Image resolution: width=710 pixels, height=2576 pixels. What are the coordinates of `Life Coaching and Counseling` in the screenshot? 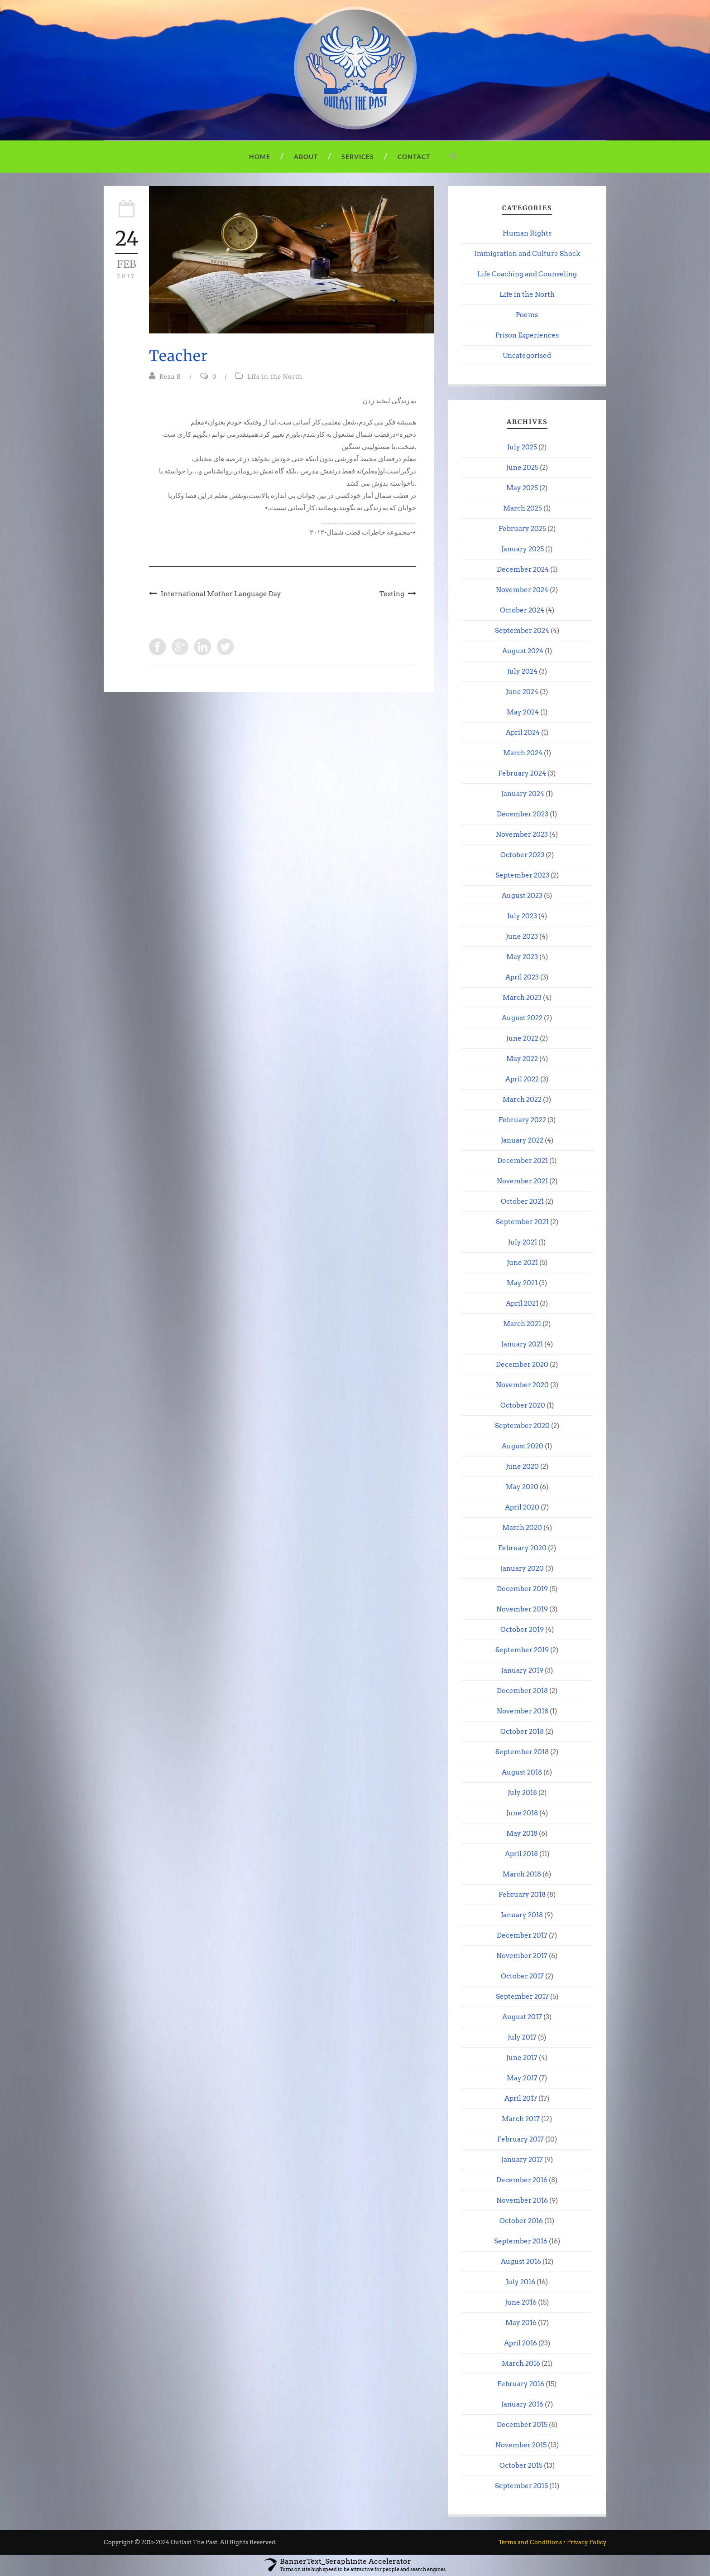 It's located at (527, 274).